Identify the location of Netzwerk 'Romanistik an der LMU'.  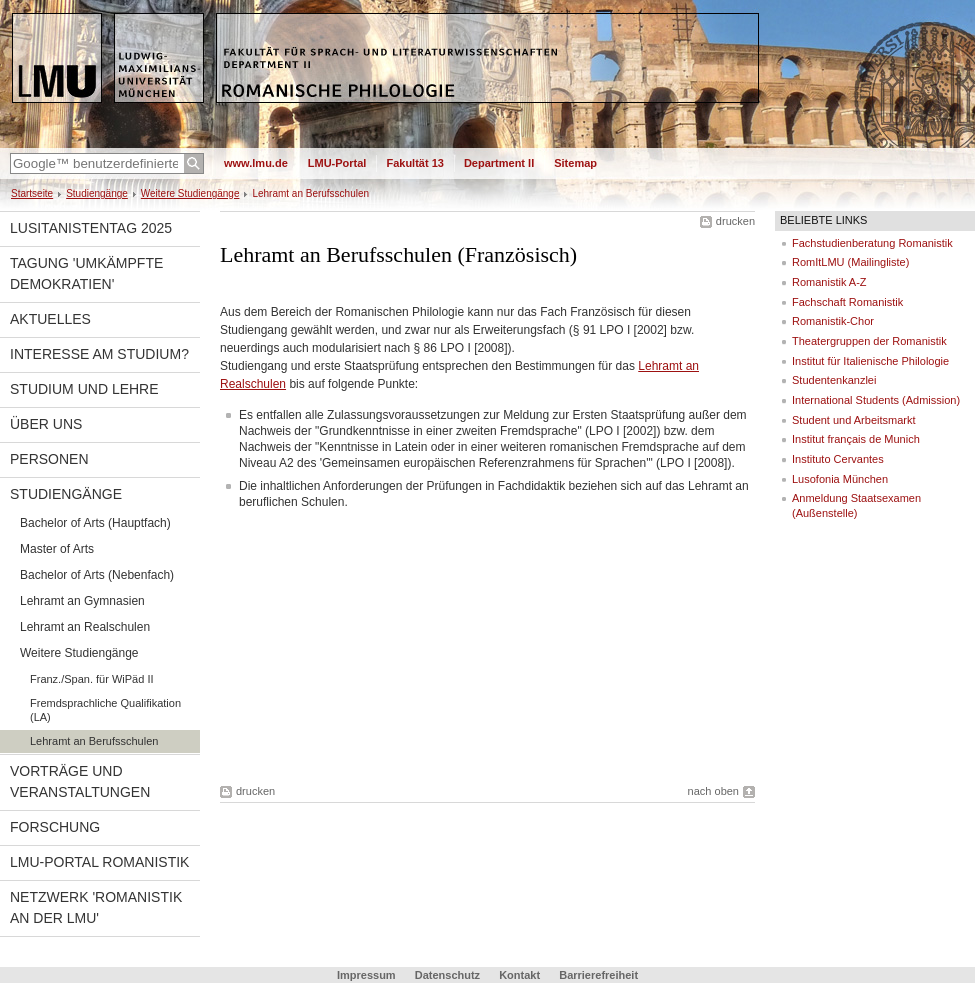
(96, 907).